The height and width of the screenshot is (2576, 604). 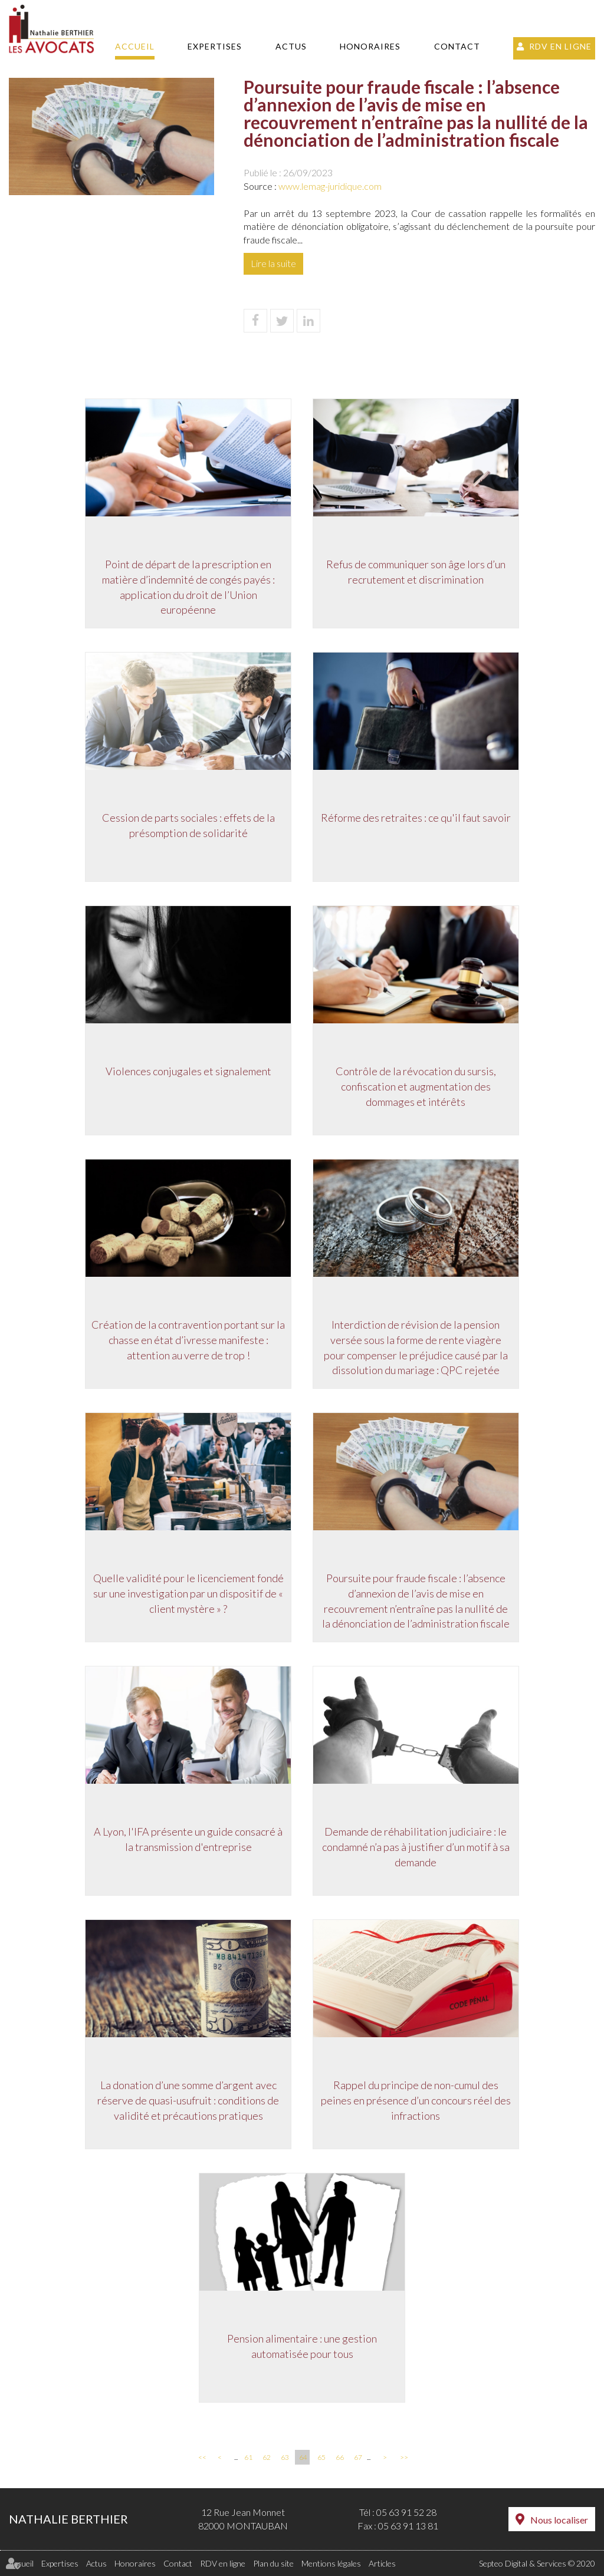 I want to click on Accueil, so click(x=135, y=46).